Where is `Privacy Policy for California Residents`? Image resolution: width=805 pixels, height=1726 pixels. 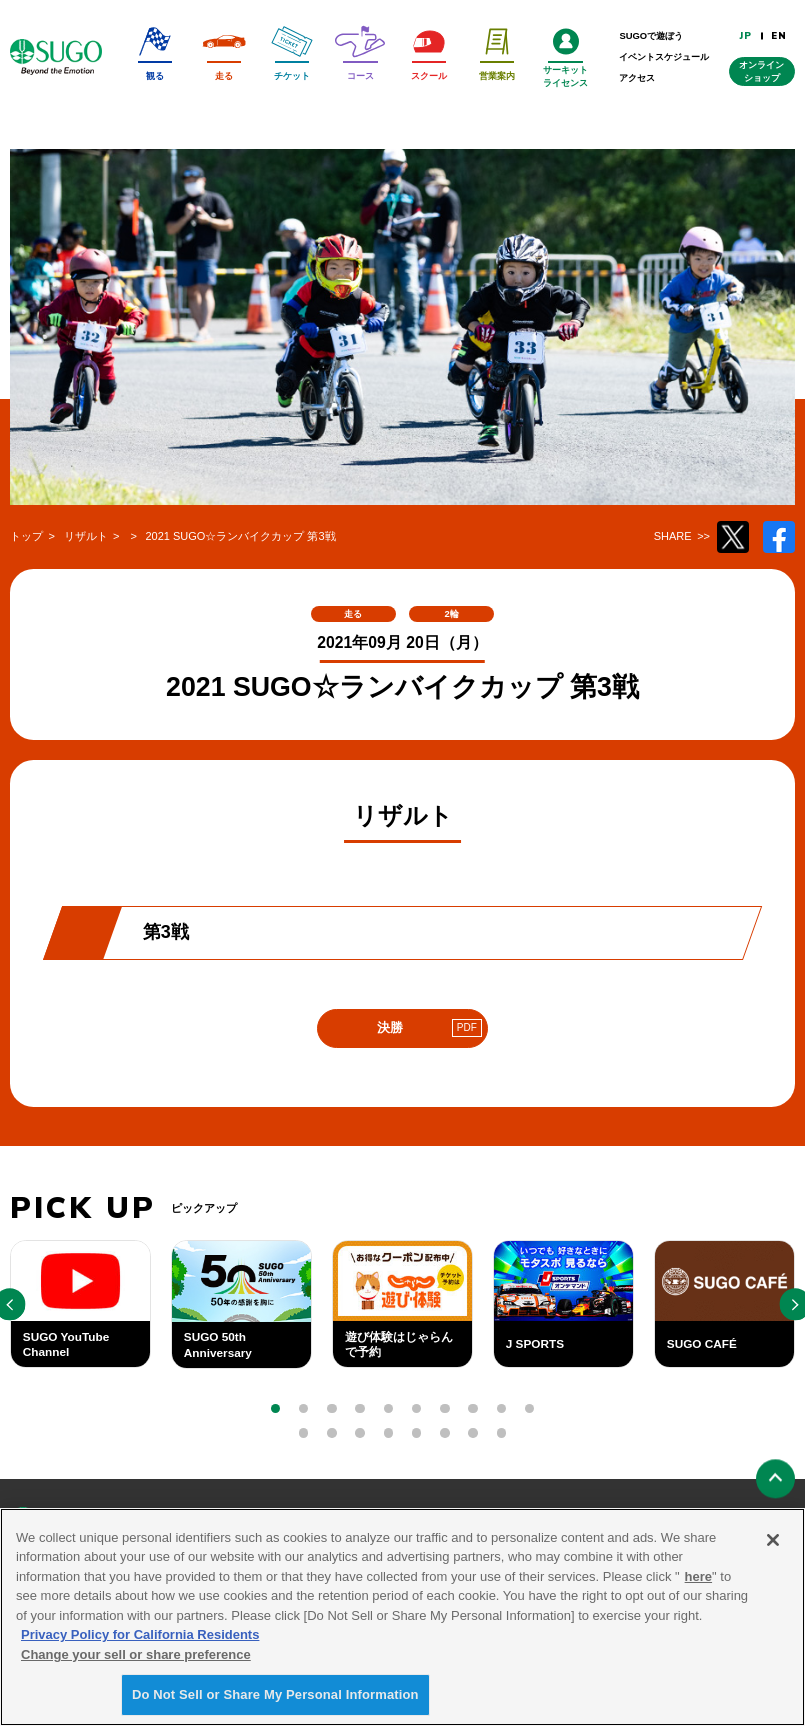 Privacy Policy for California Residents is located at coordinates (140, 1639).